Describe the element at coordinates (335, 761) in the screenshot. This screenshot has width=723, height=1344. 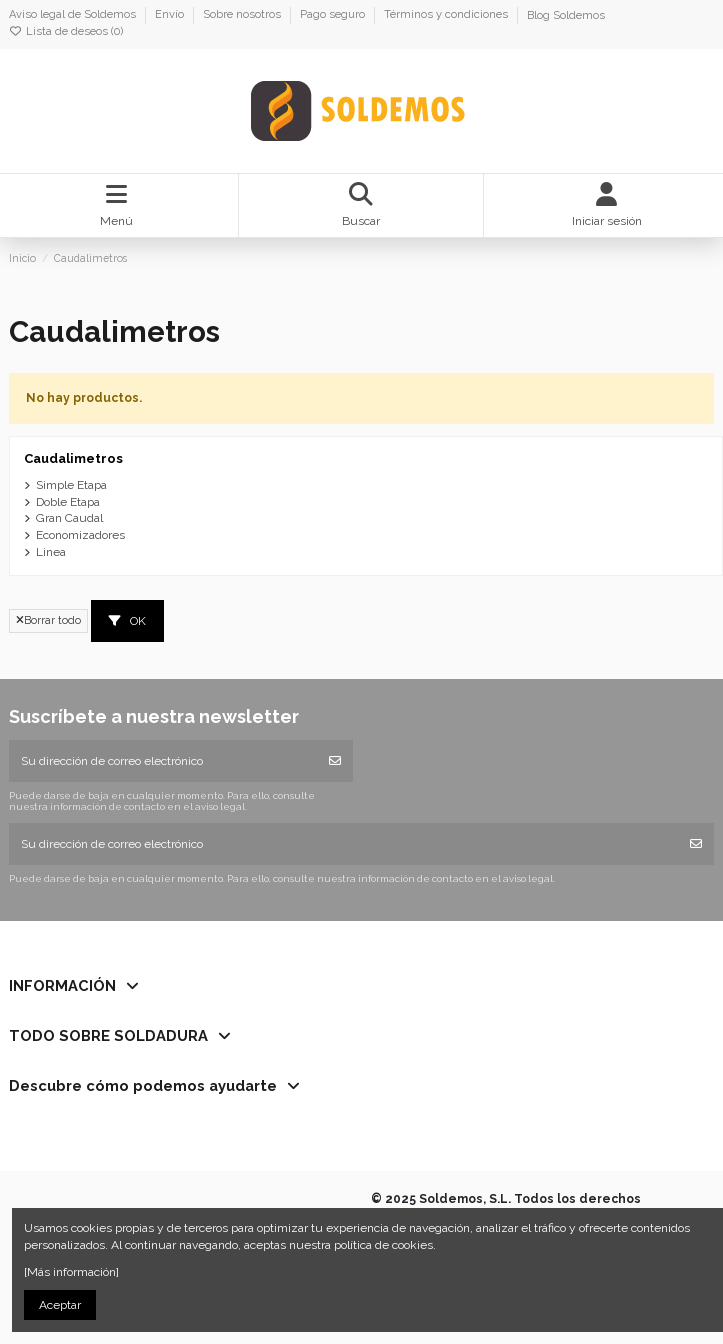
I see `[Suscribirse]` at that location.